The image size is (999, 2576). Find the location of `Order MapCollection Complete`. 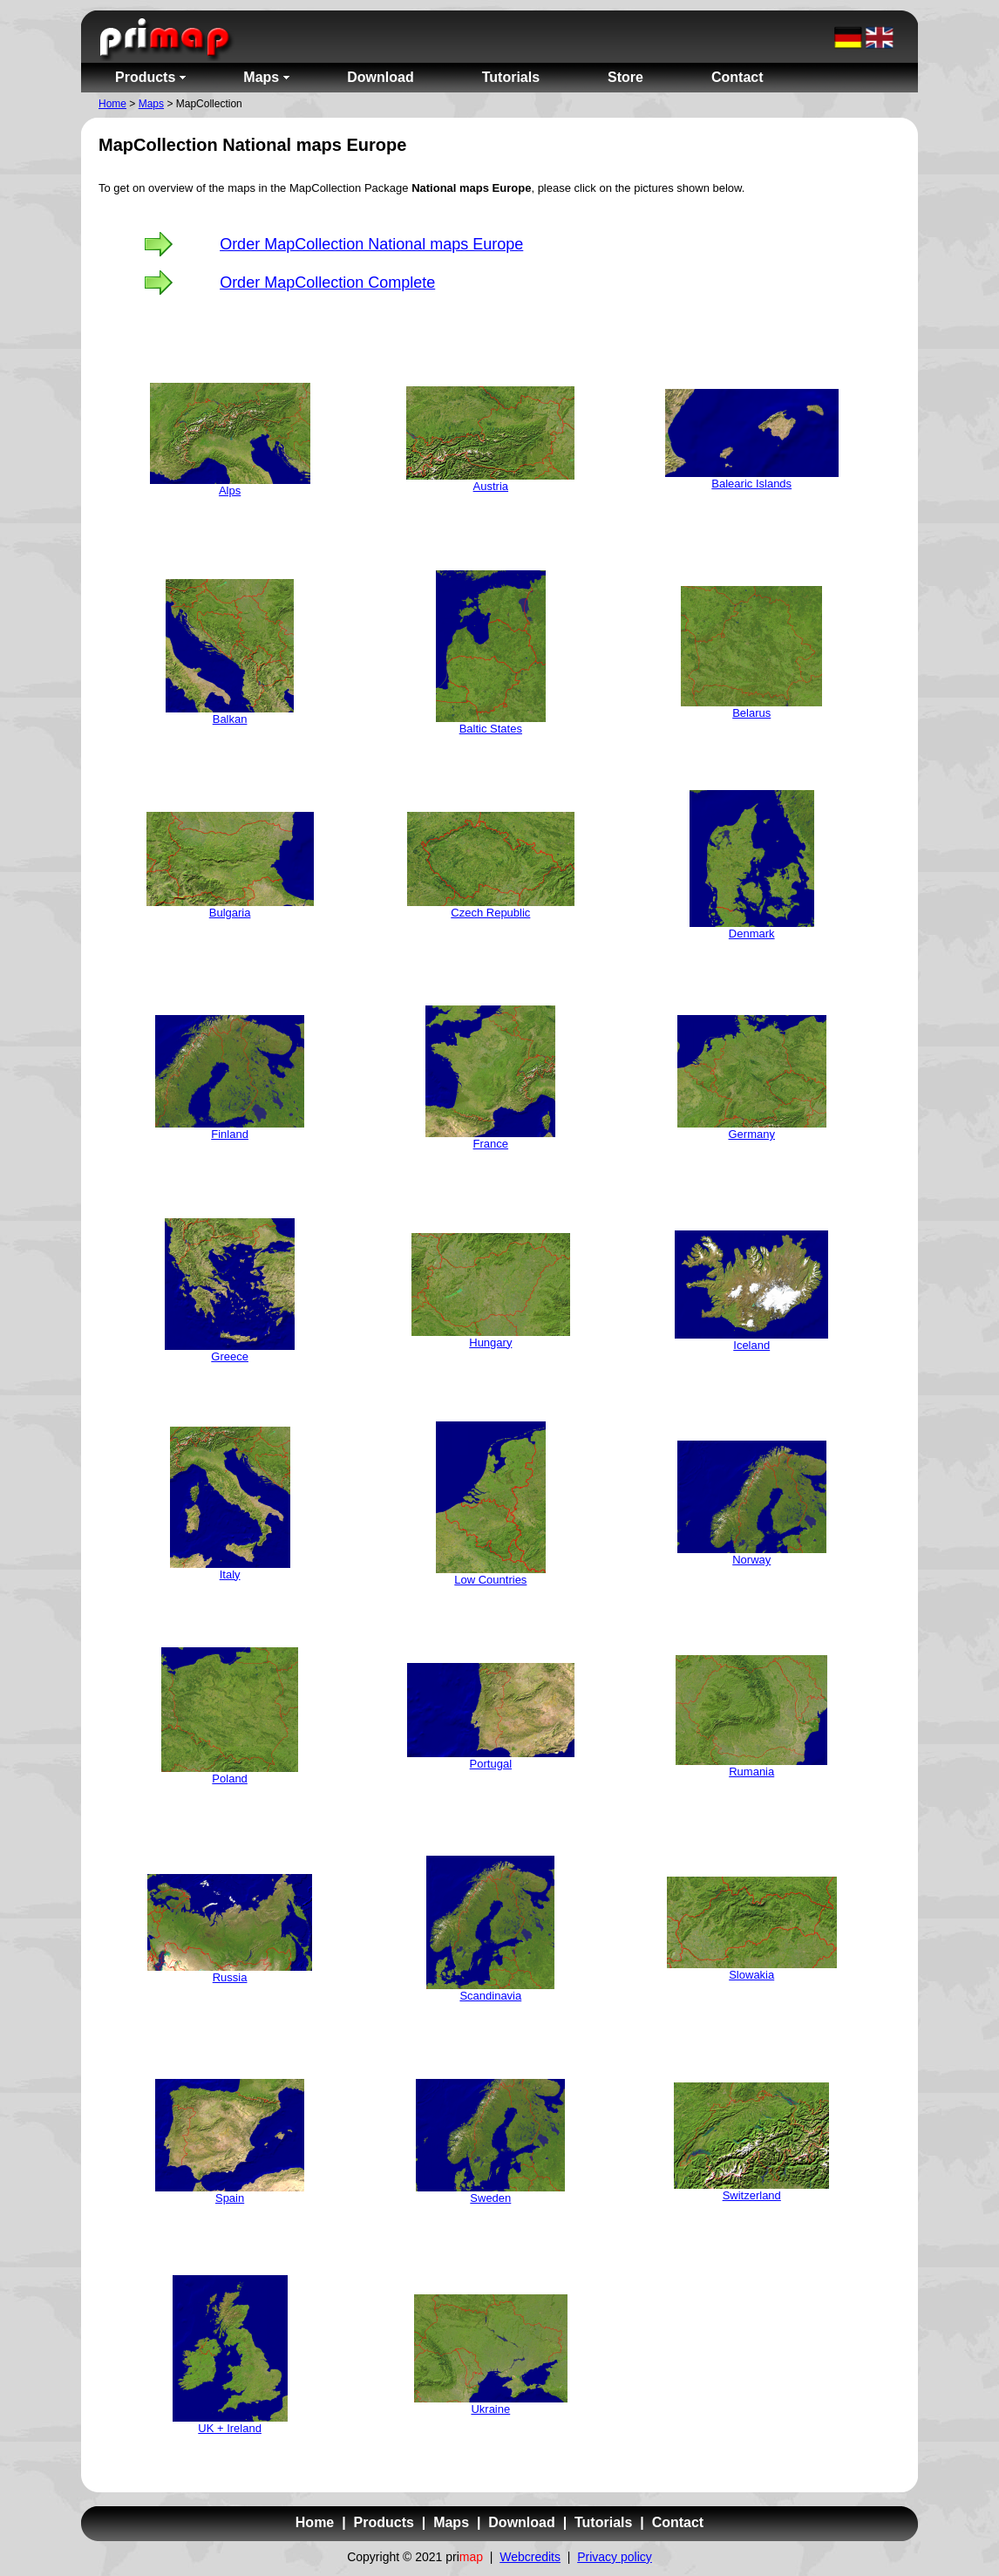

Order MapCollection Complete is located at coordinates (327, 282).